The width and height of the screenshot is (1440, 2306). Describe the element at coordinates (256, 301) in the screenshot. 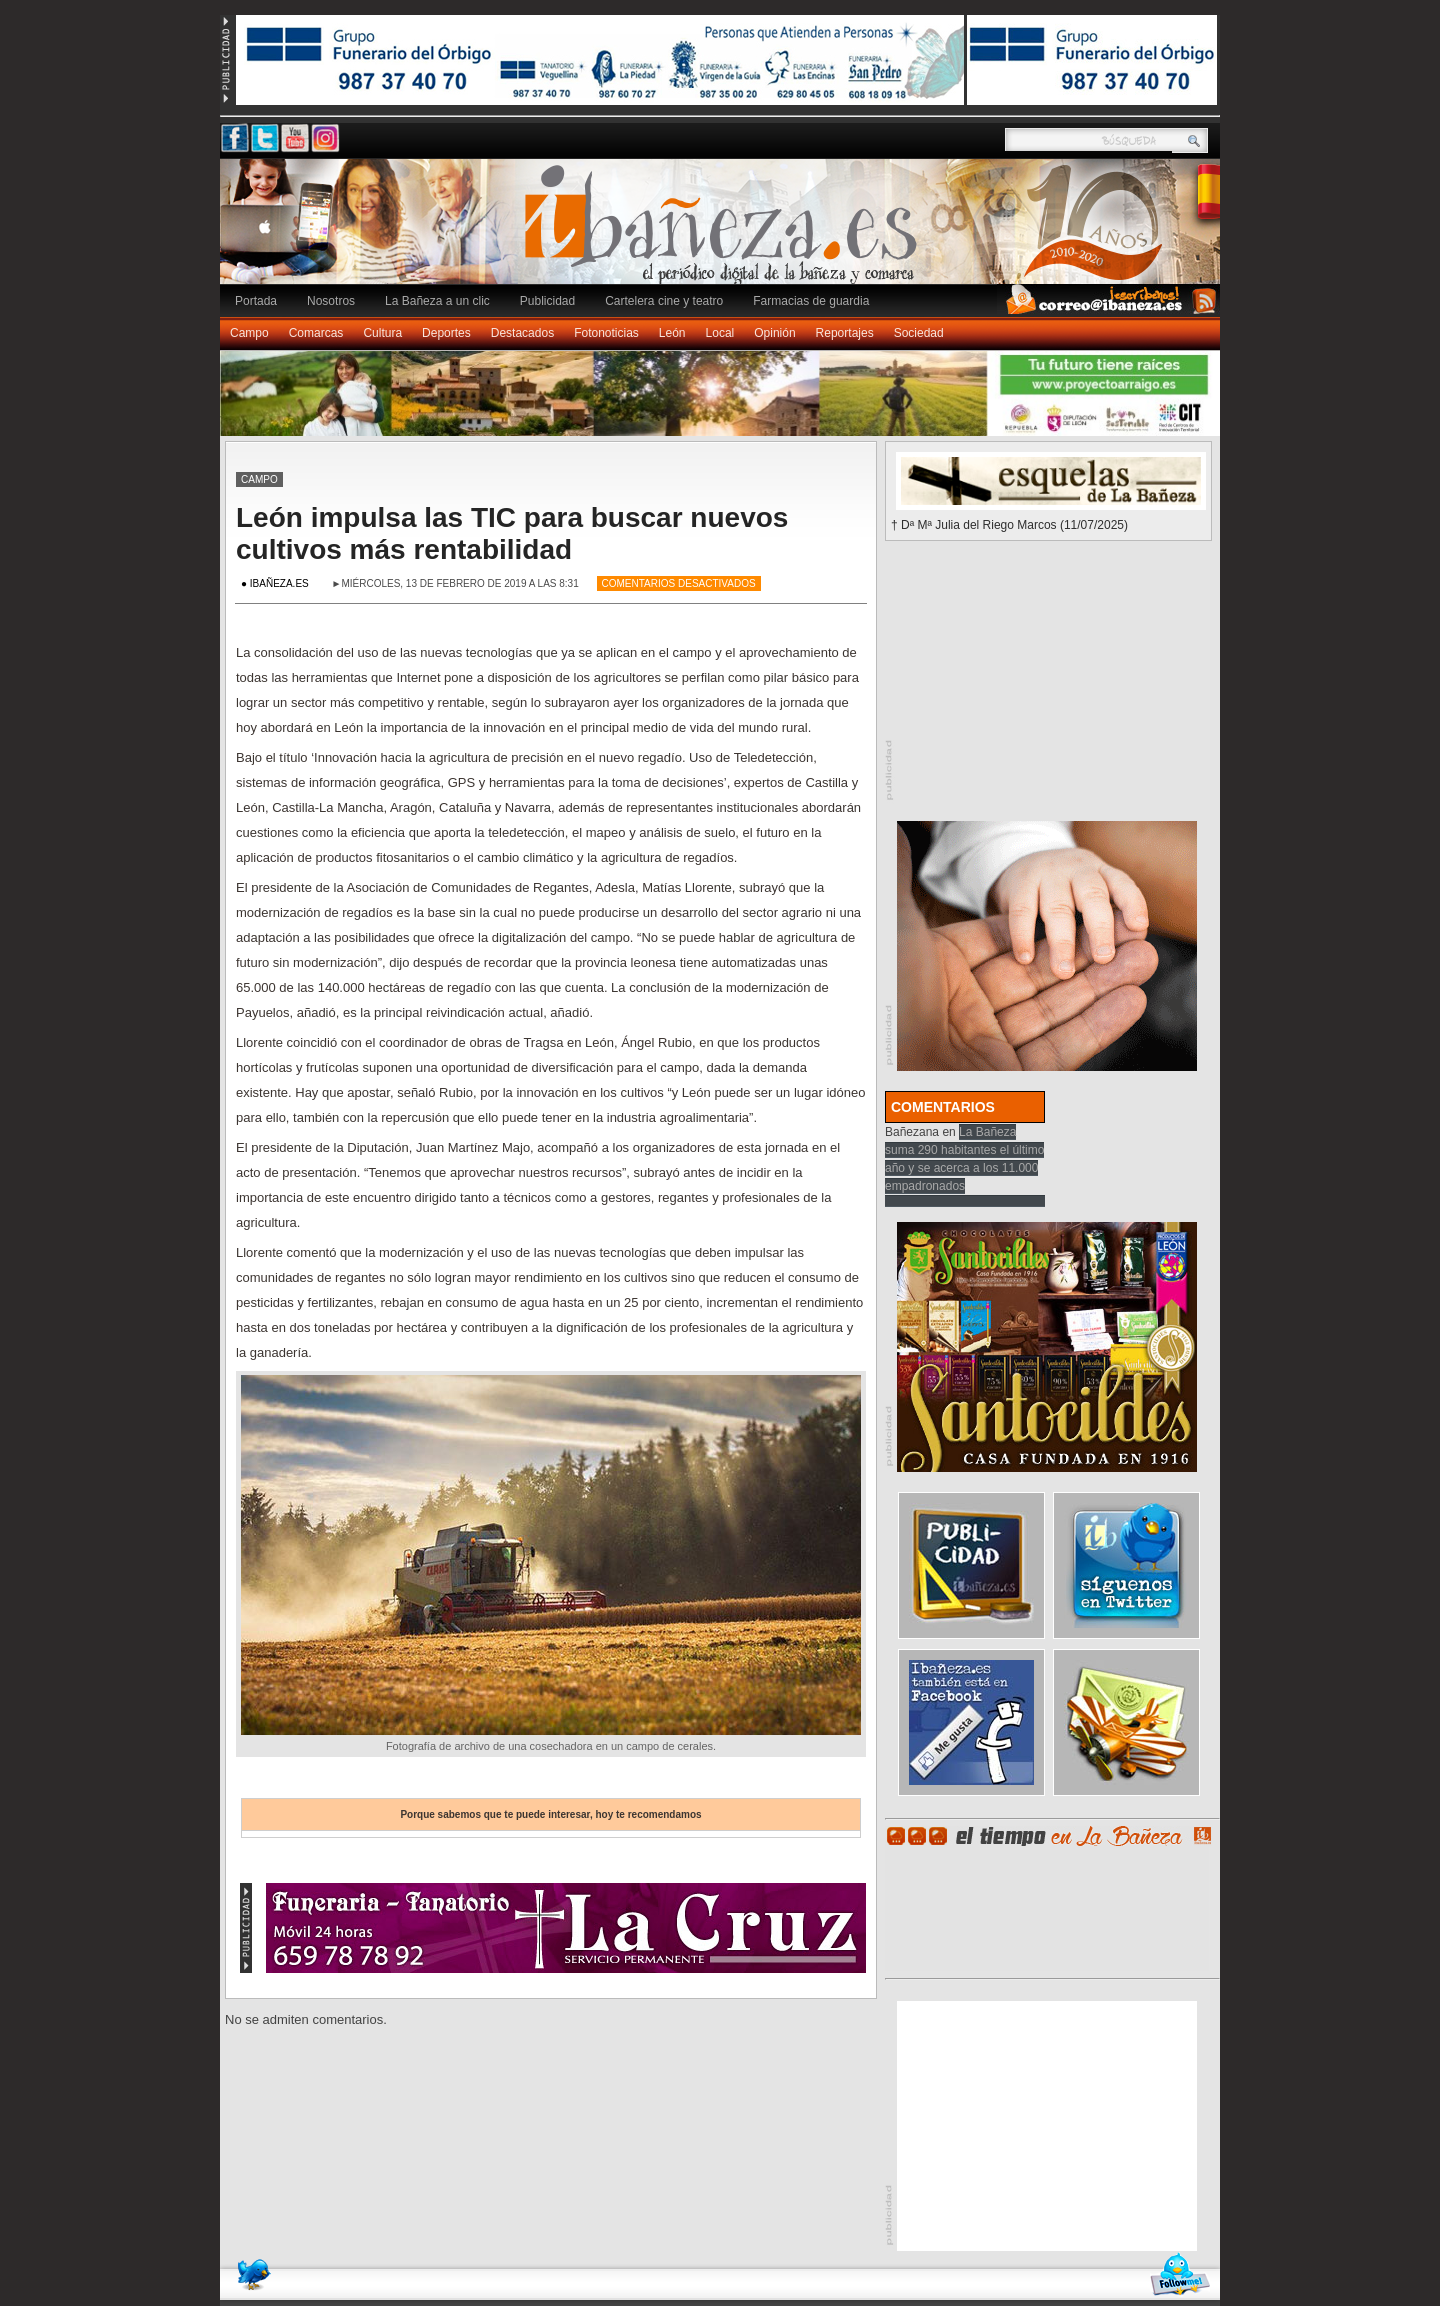

I see `Portada` at that location.